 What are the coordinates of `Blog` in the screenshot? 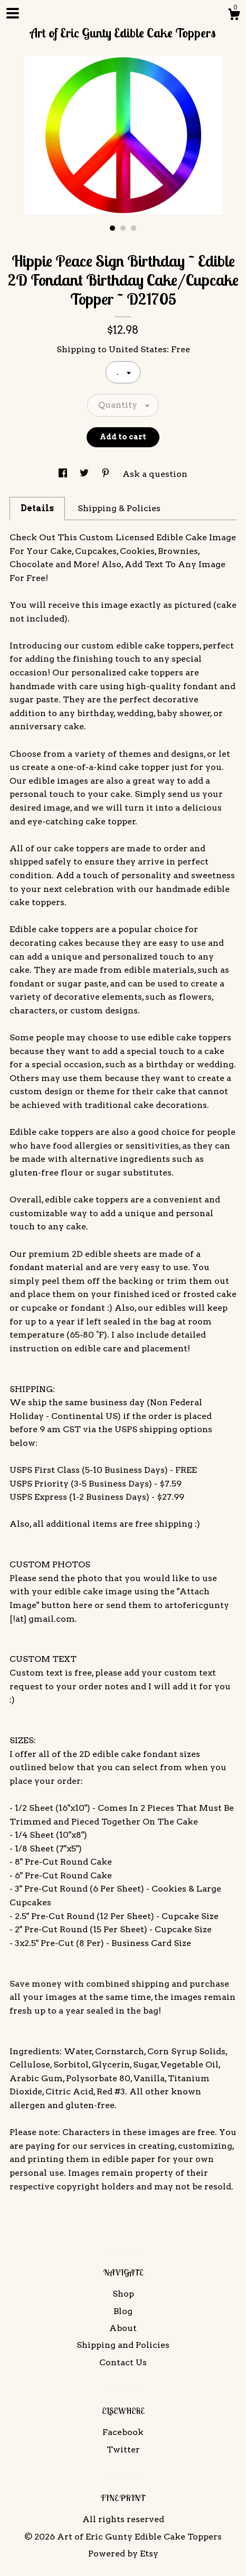 It's located at (123, 2311).